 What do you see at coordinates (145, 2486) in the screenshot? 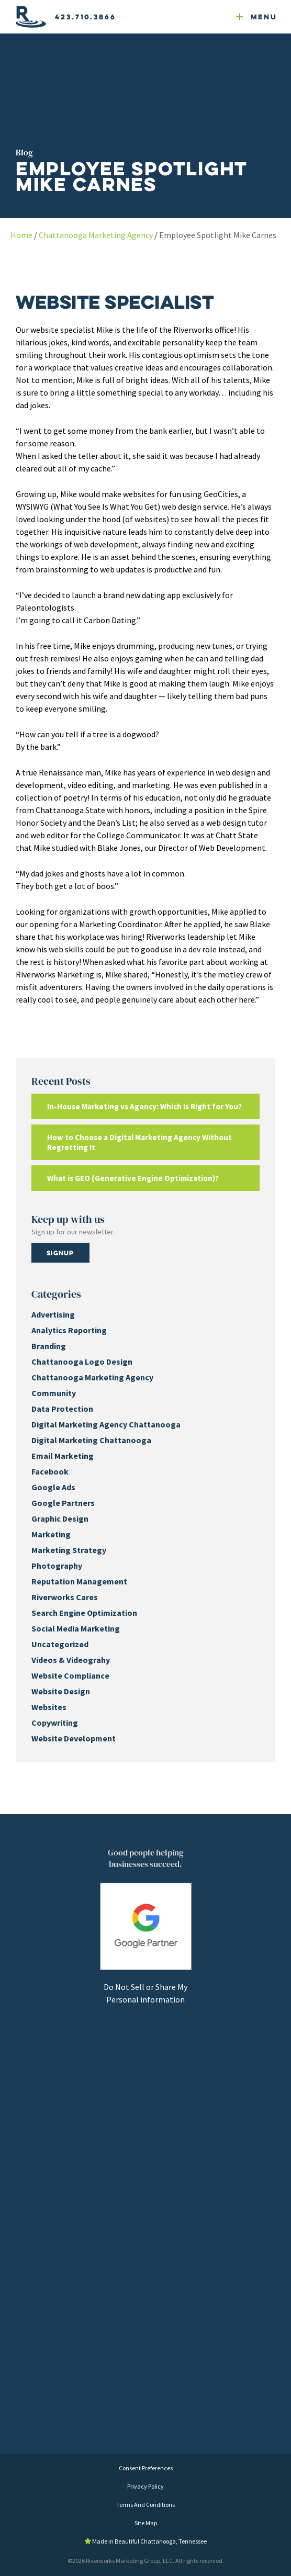
I see `Privacy Policy` at bounding box center [145, 2486].